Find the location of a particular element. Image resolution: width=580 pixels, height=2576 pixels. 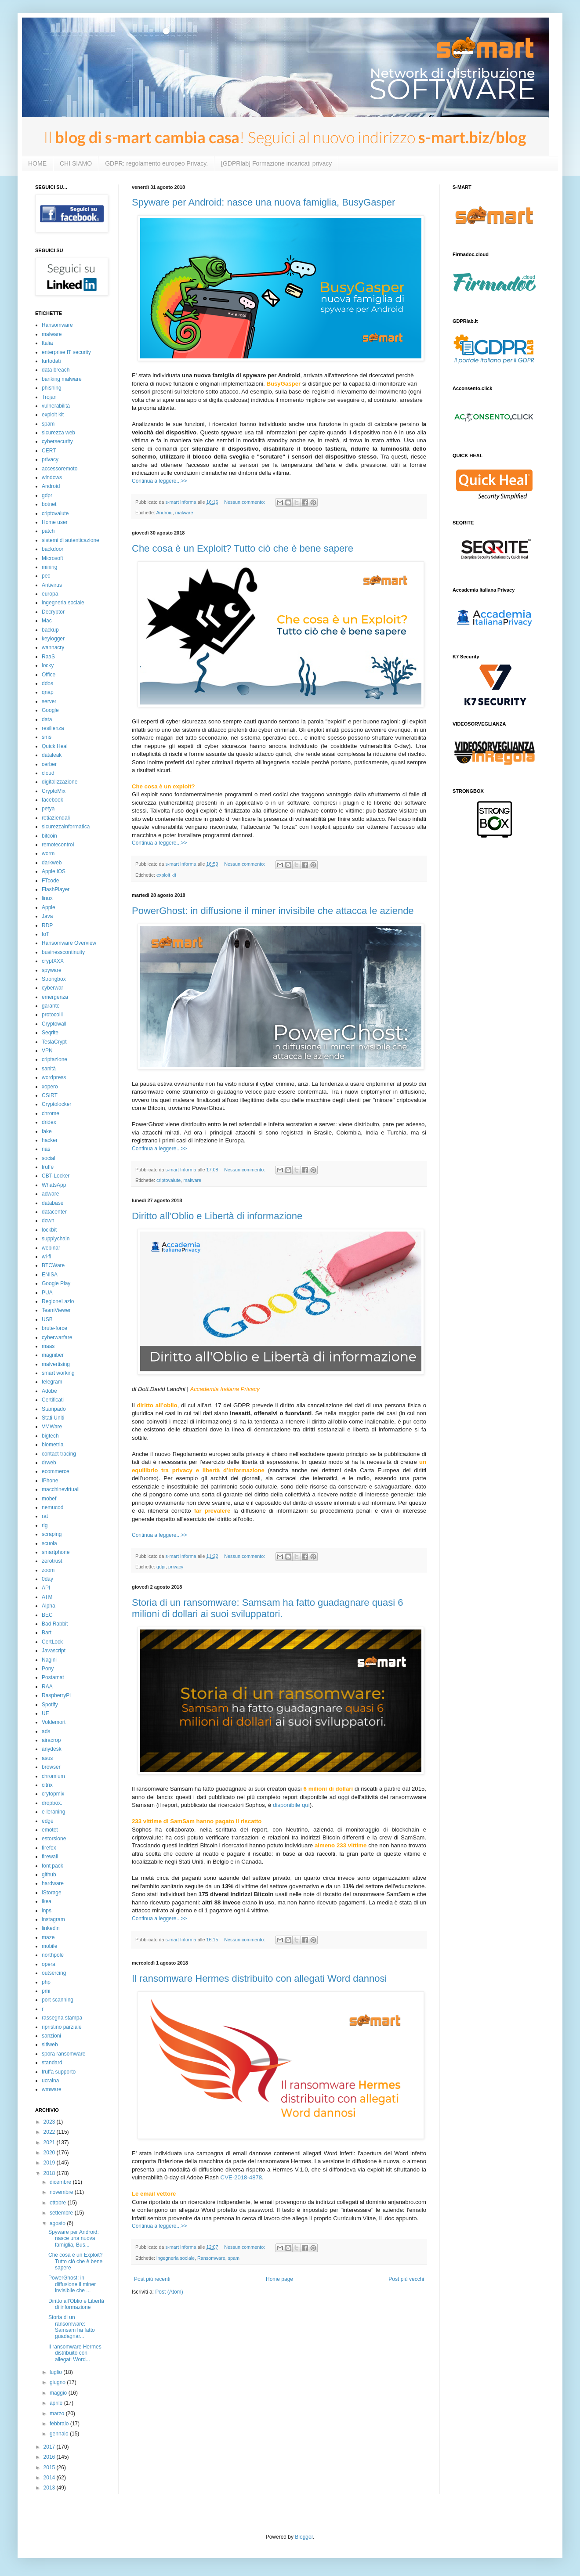

Ransomware Overview is located at coordinates (69, 943).